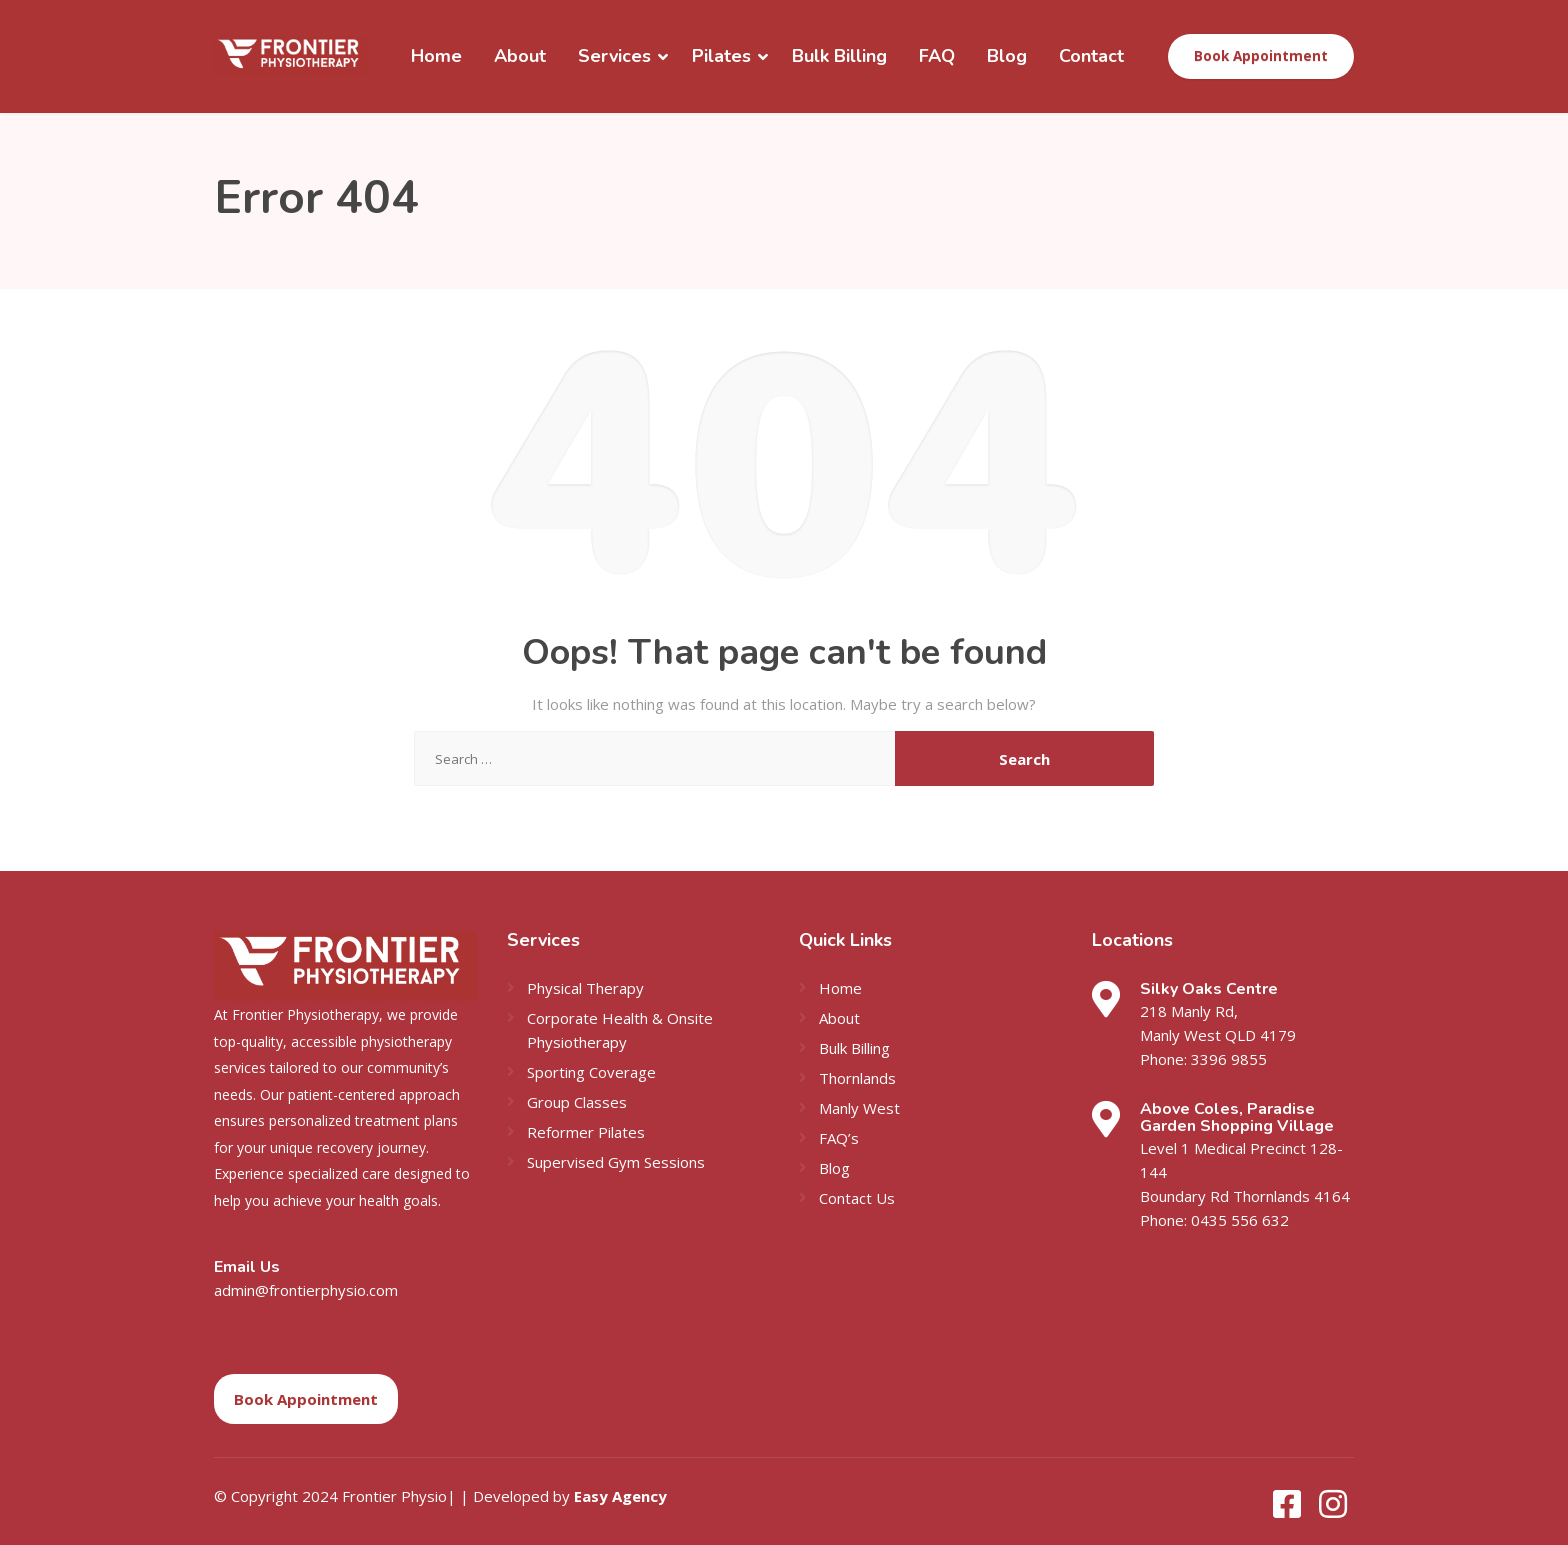 The height and width of the screenshot is (1545, 1568). What do you see at coordinates (839, 1138) in the screenshot?
I see `FAQ’s` at bounding box center [839, 1138].